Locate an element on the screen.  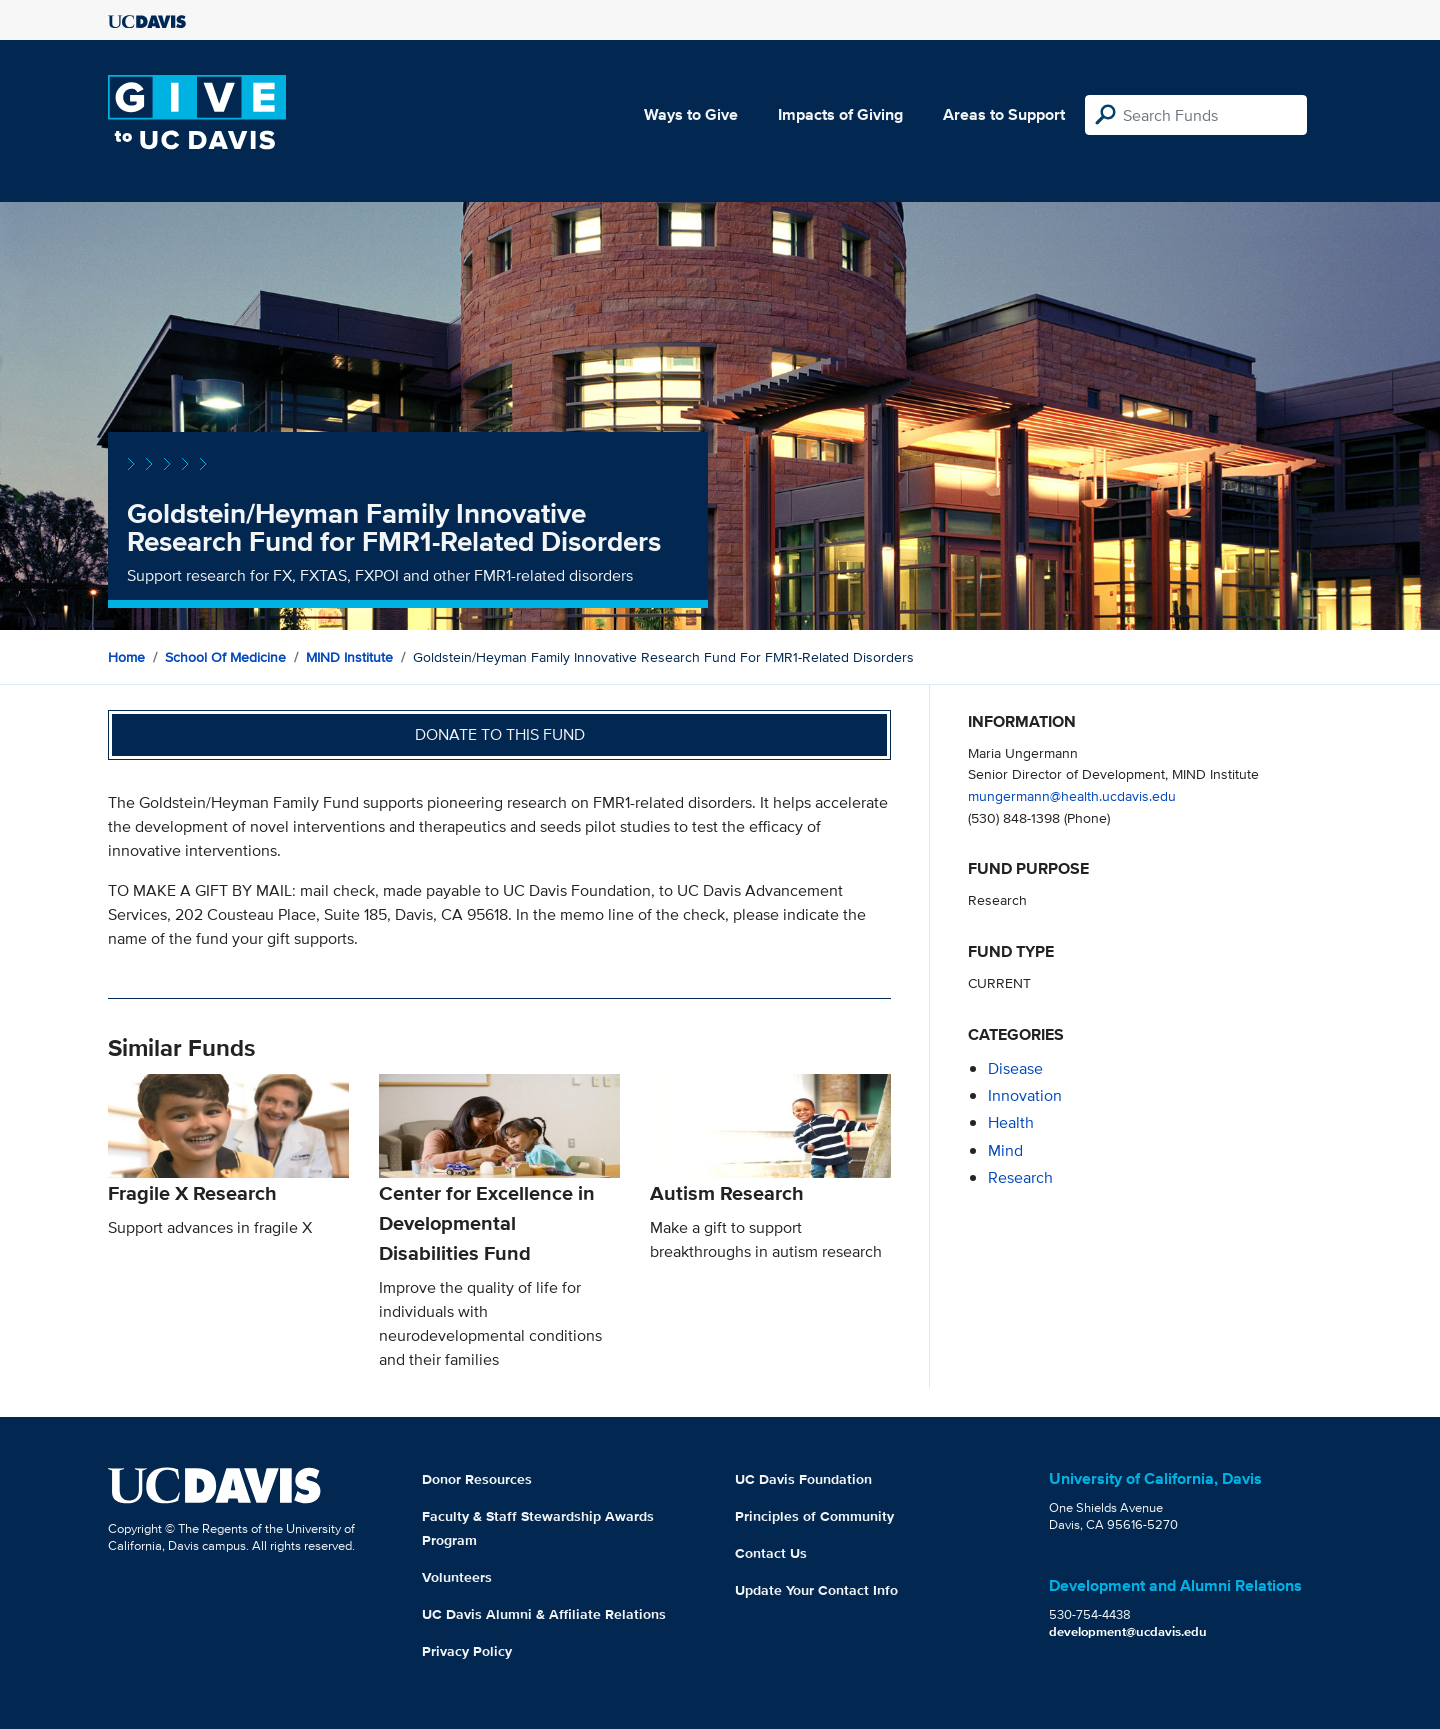
MIND Institute is located at coordinates (349, 657).